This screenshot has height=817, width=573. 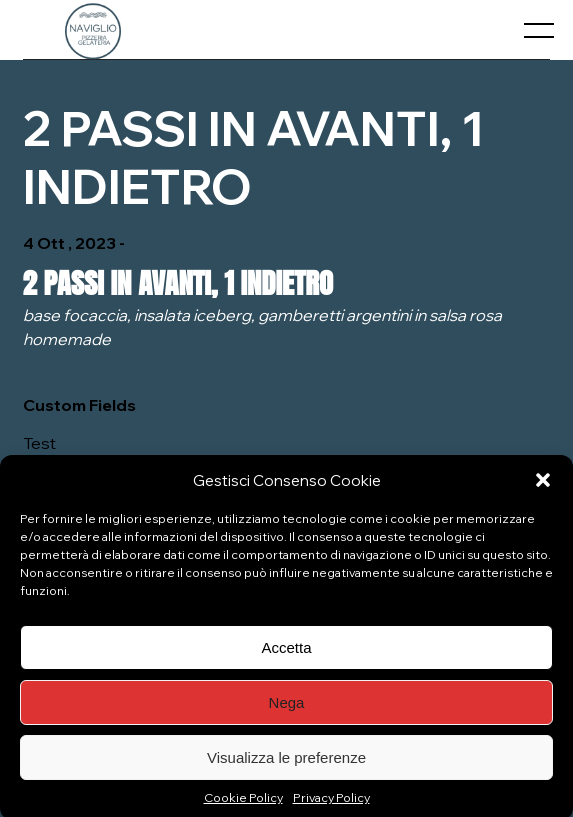 I want to click on Nega, so click(x=287, y=710).